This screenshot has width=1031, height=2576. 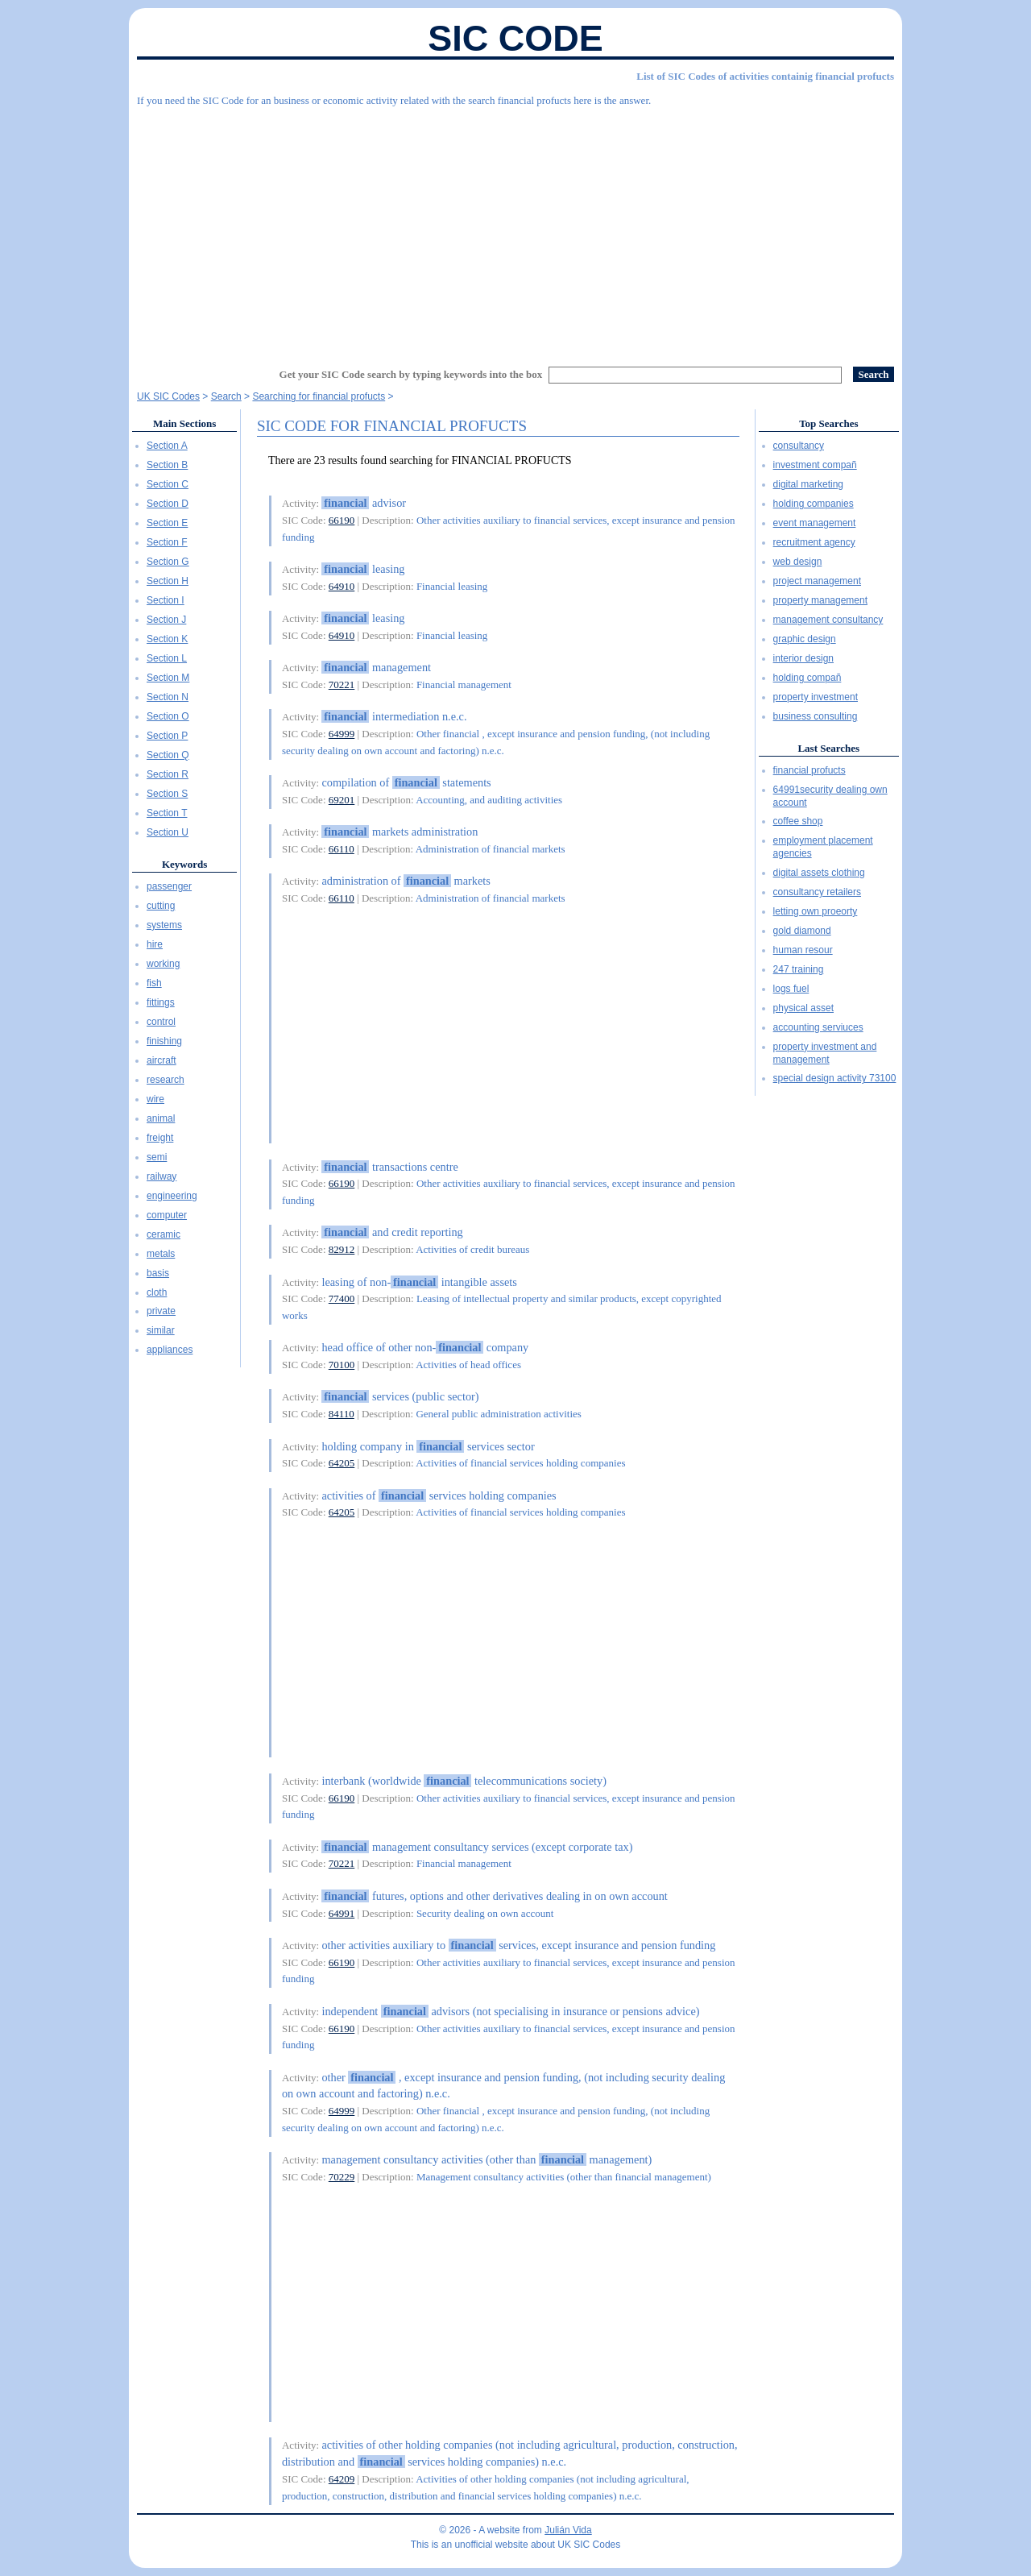 I want to click on 64209, so click(x=342, y=2479).